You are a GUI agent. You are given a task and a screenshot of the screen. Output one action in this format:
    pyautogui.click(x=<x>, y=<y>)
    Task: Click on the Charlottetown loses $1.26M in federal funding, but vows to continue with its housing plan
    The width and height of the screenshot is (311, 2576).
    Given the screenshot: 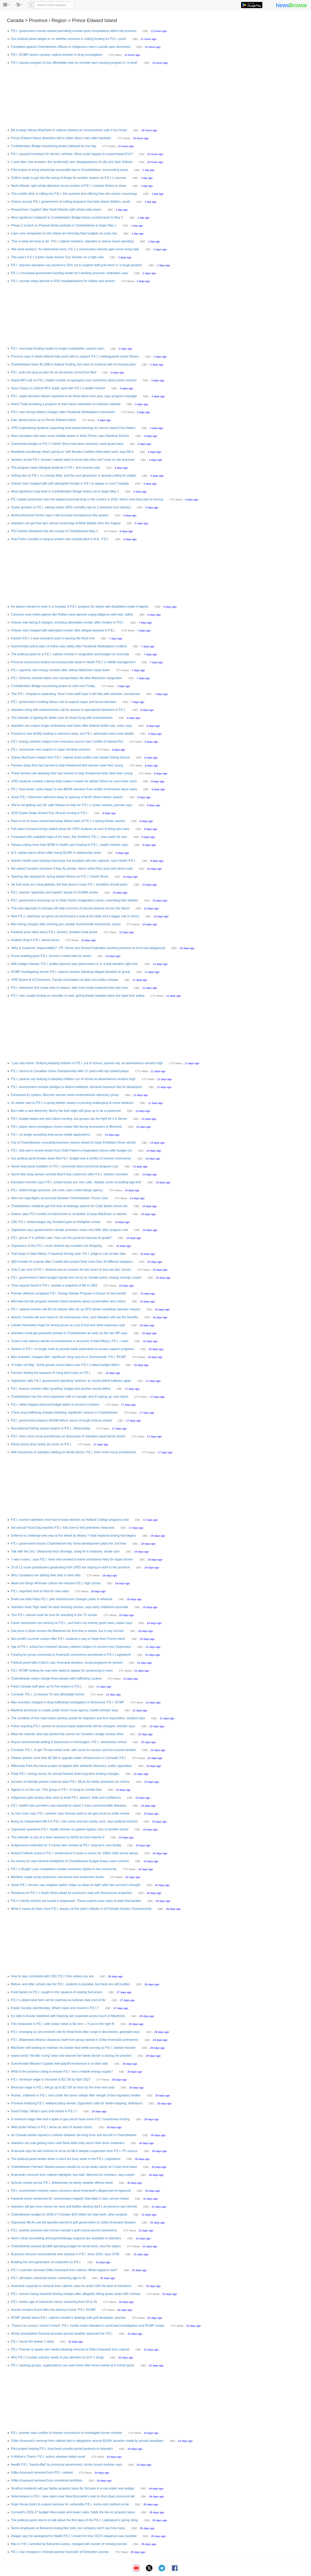 What is the action you would take?
    pyautogui.click(x=73, y=364)
    